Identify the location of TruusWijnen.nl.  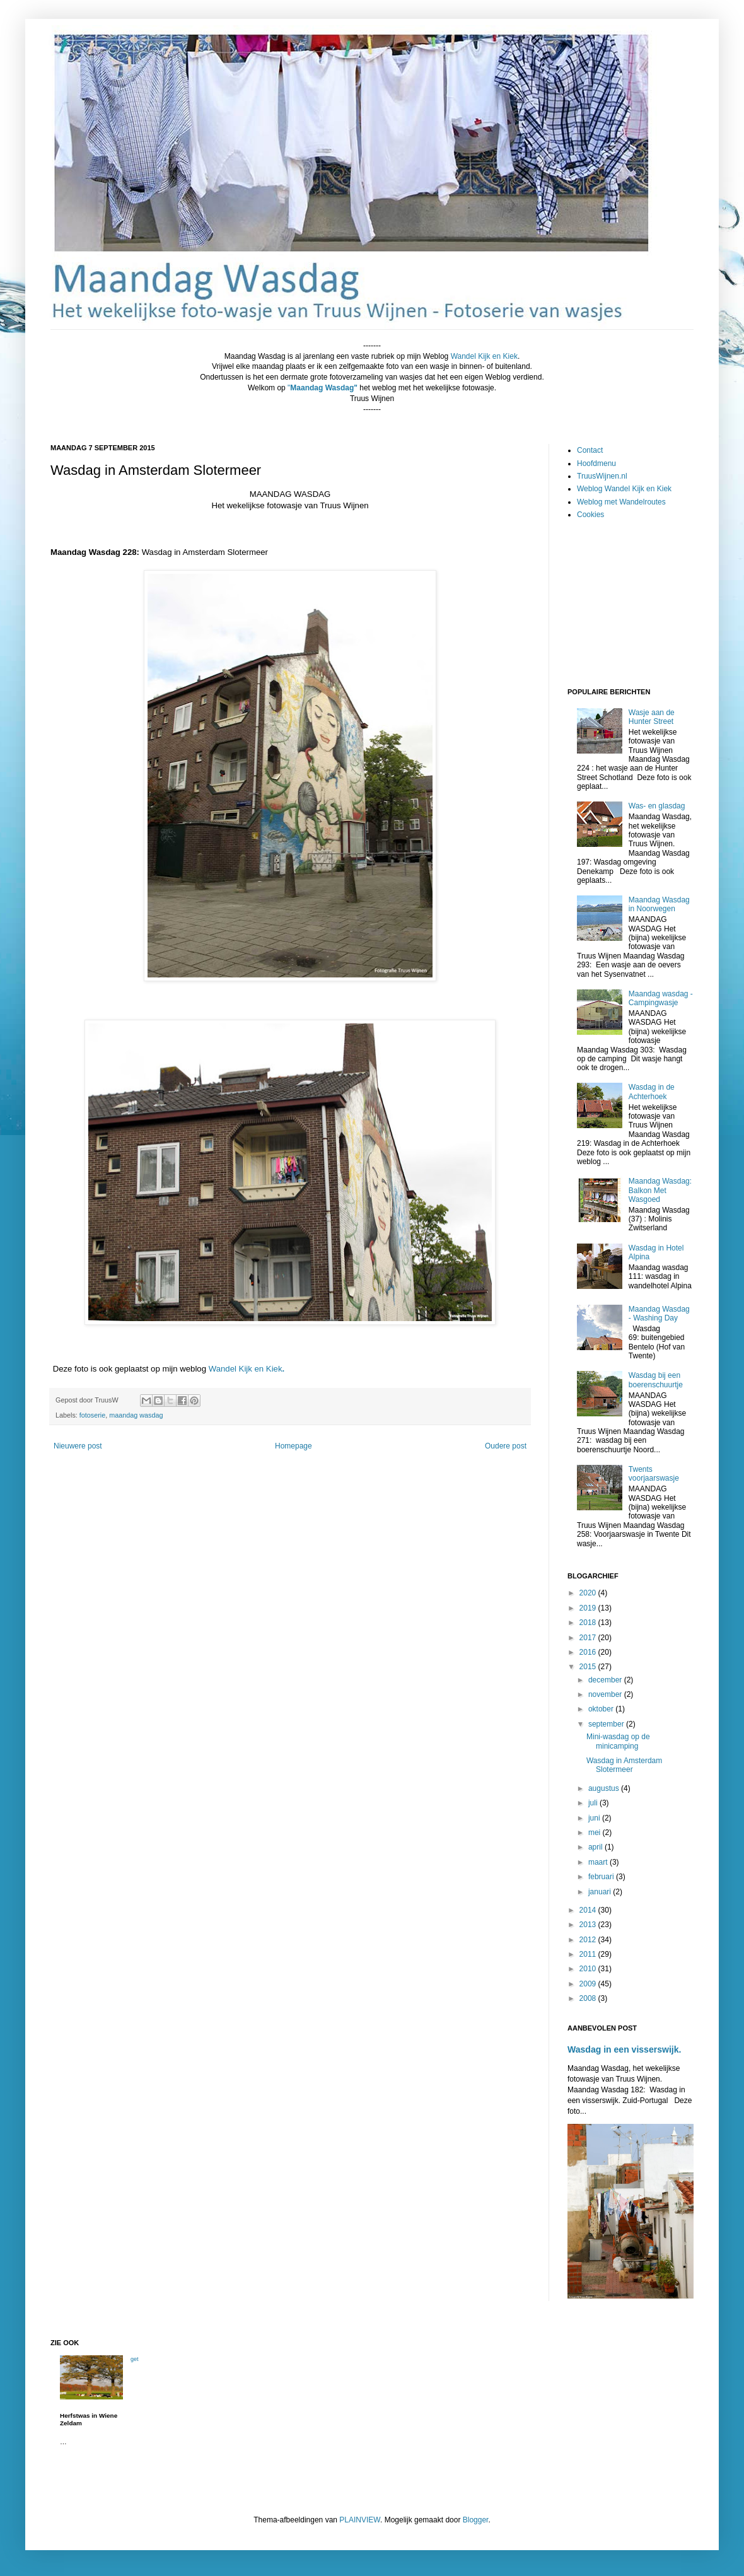
(602, 476).